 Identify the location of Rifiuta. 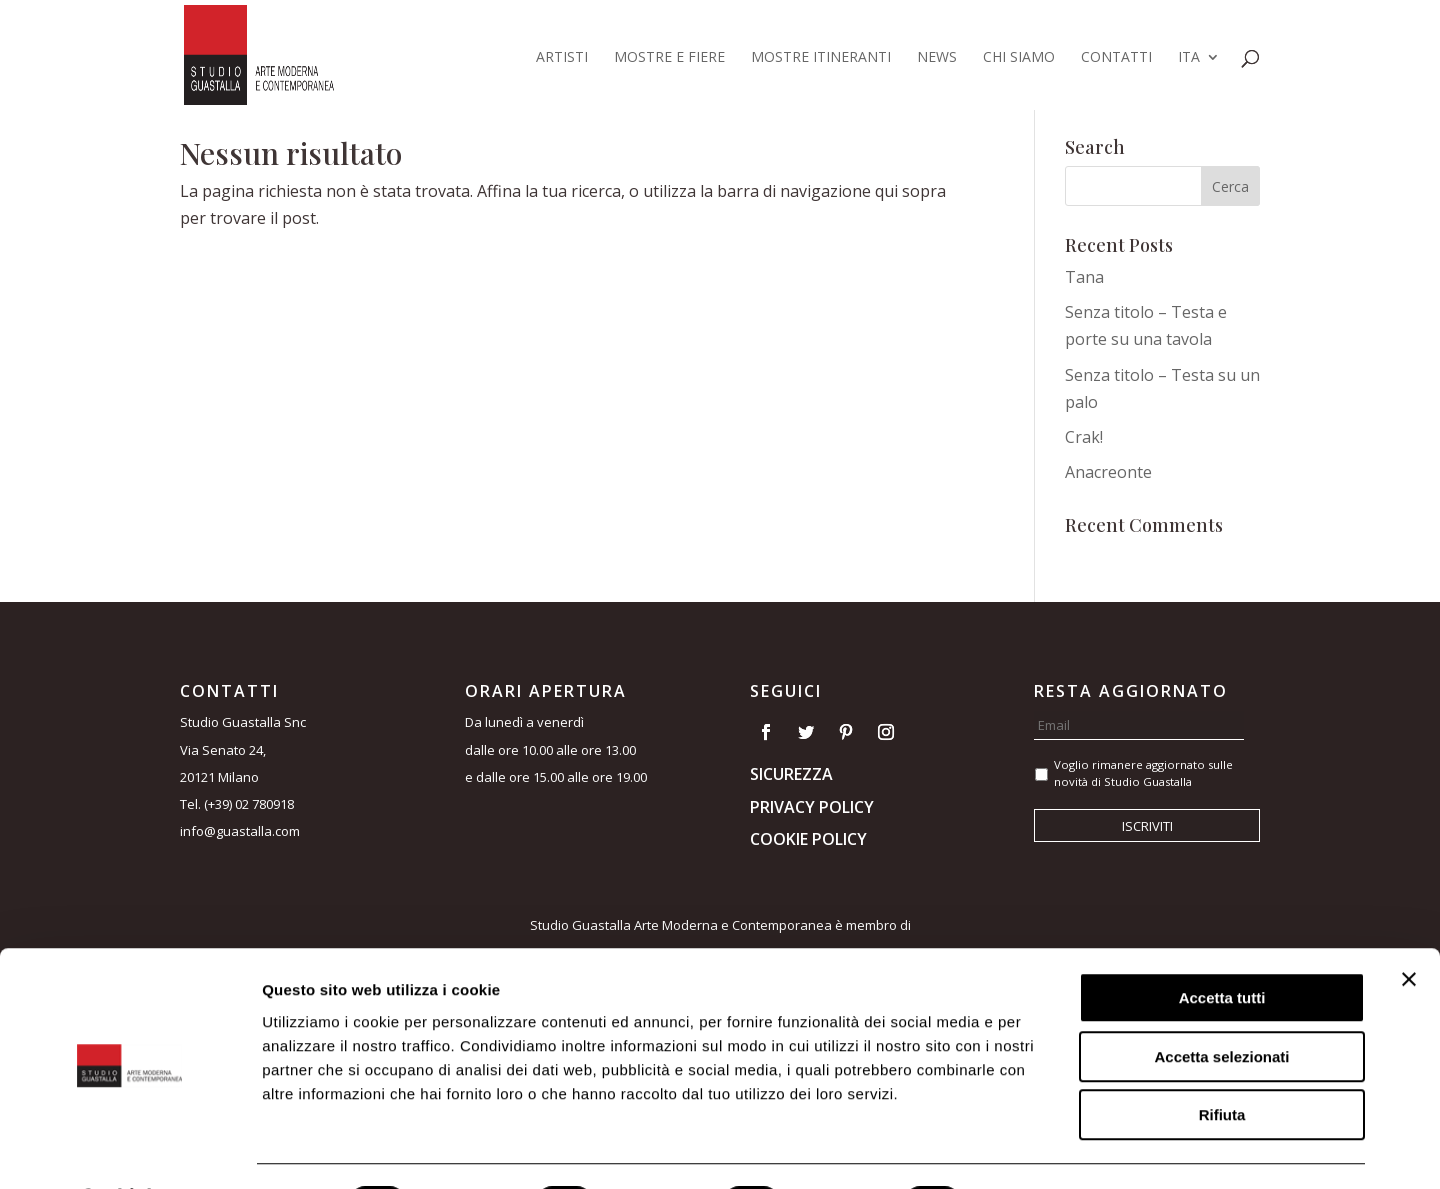
(1222, 1061).